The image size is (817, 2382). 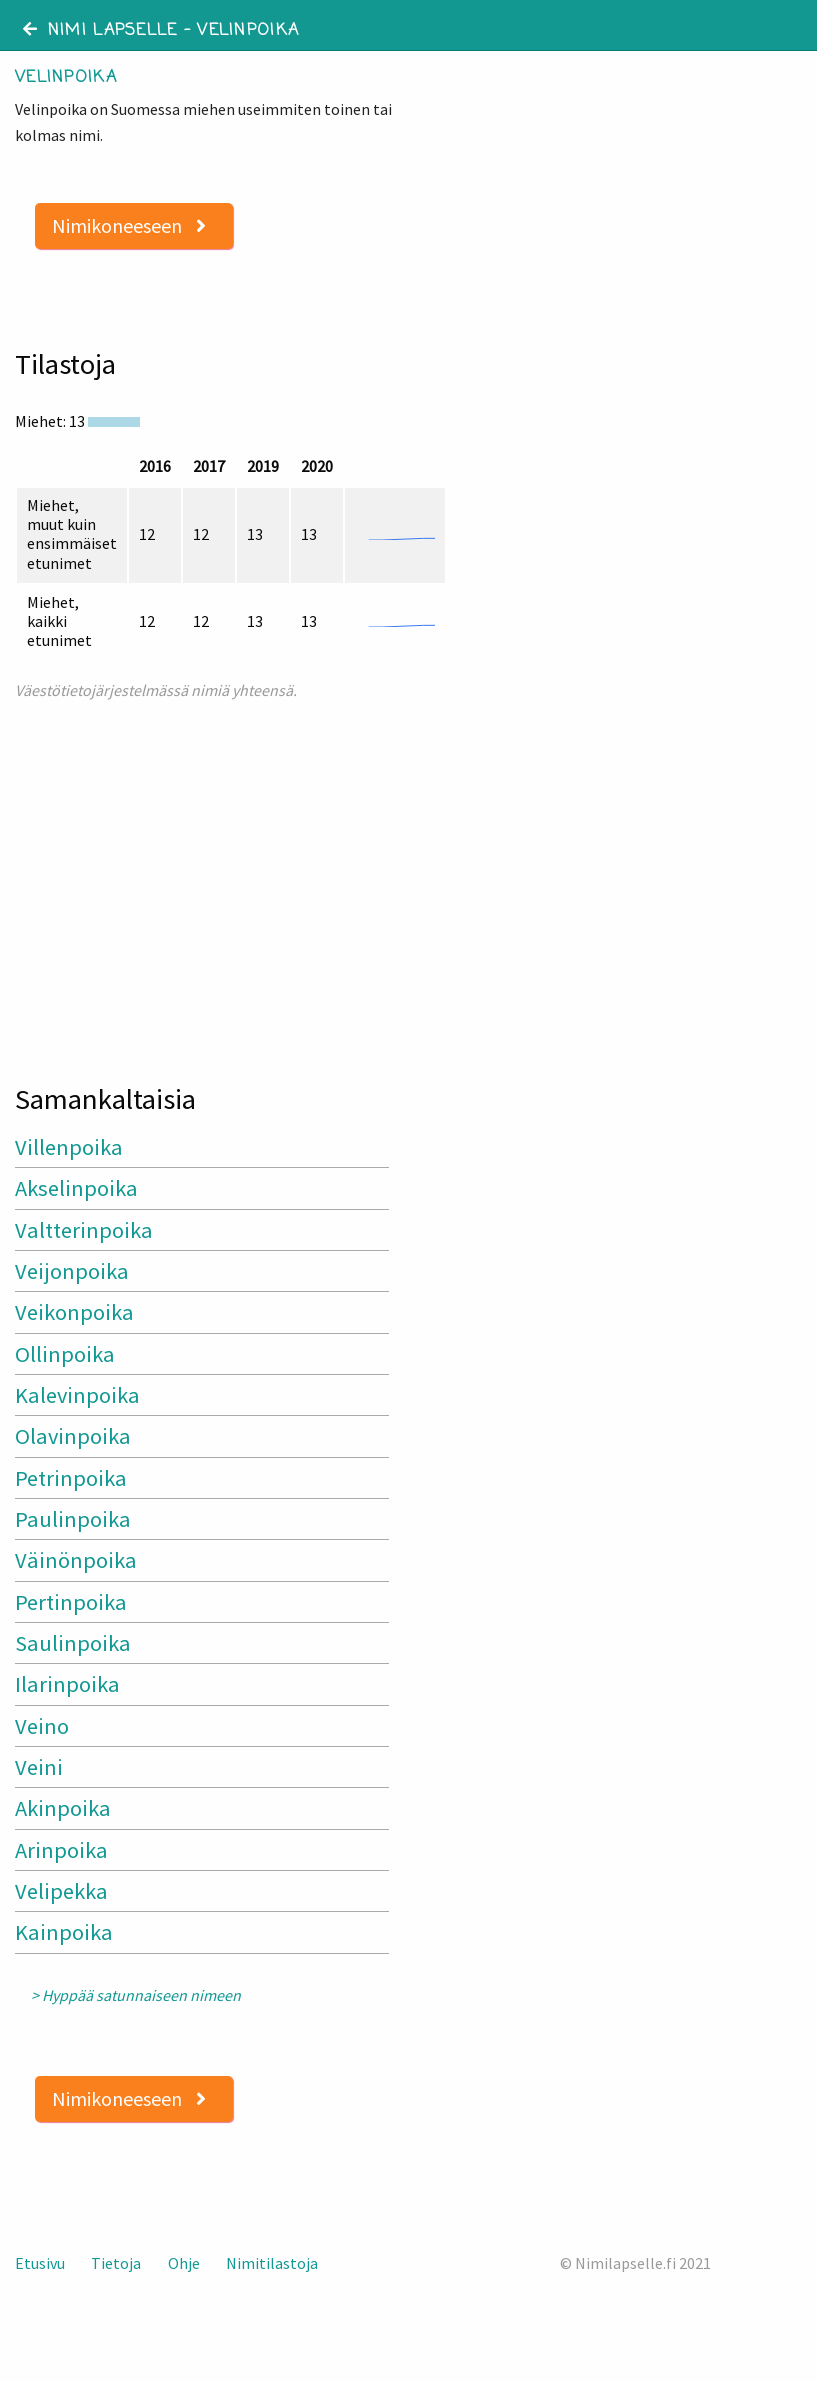 What do you see at coordinates (61, 1850) in the screenshot?
I see `Arinpoika` at bounding box center [61, 1850].